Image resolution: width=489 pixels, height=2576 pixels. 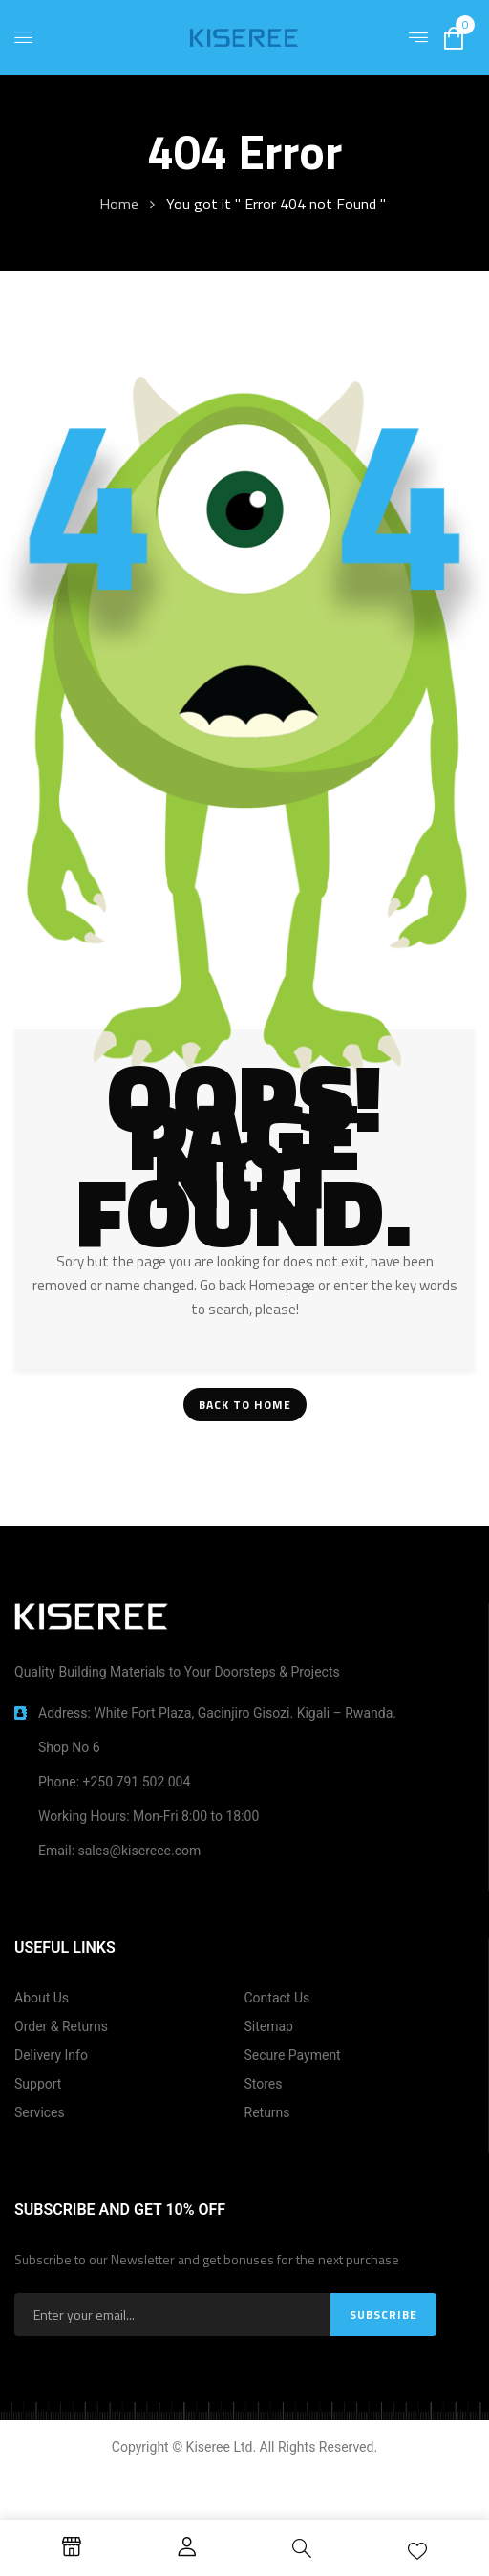 I want to click on Delivery Info, so click(x=51, y=2055).